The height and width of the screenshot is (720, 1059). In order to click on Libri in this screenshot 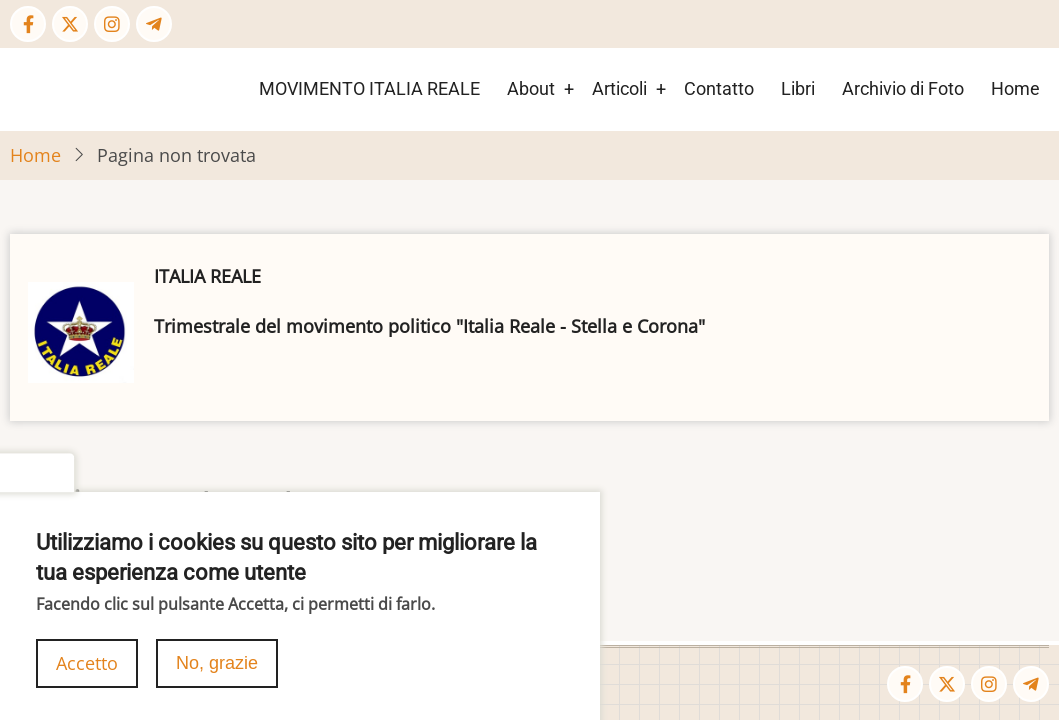, I will do `click(798, 88)`.